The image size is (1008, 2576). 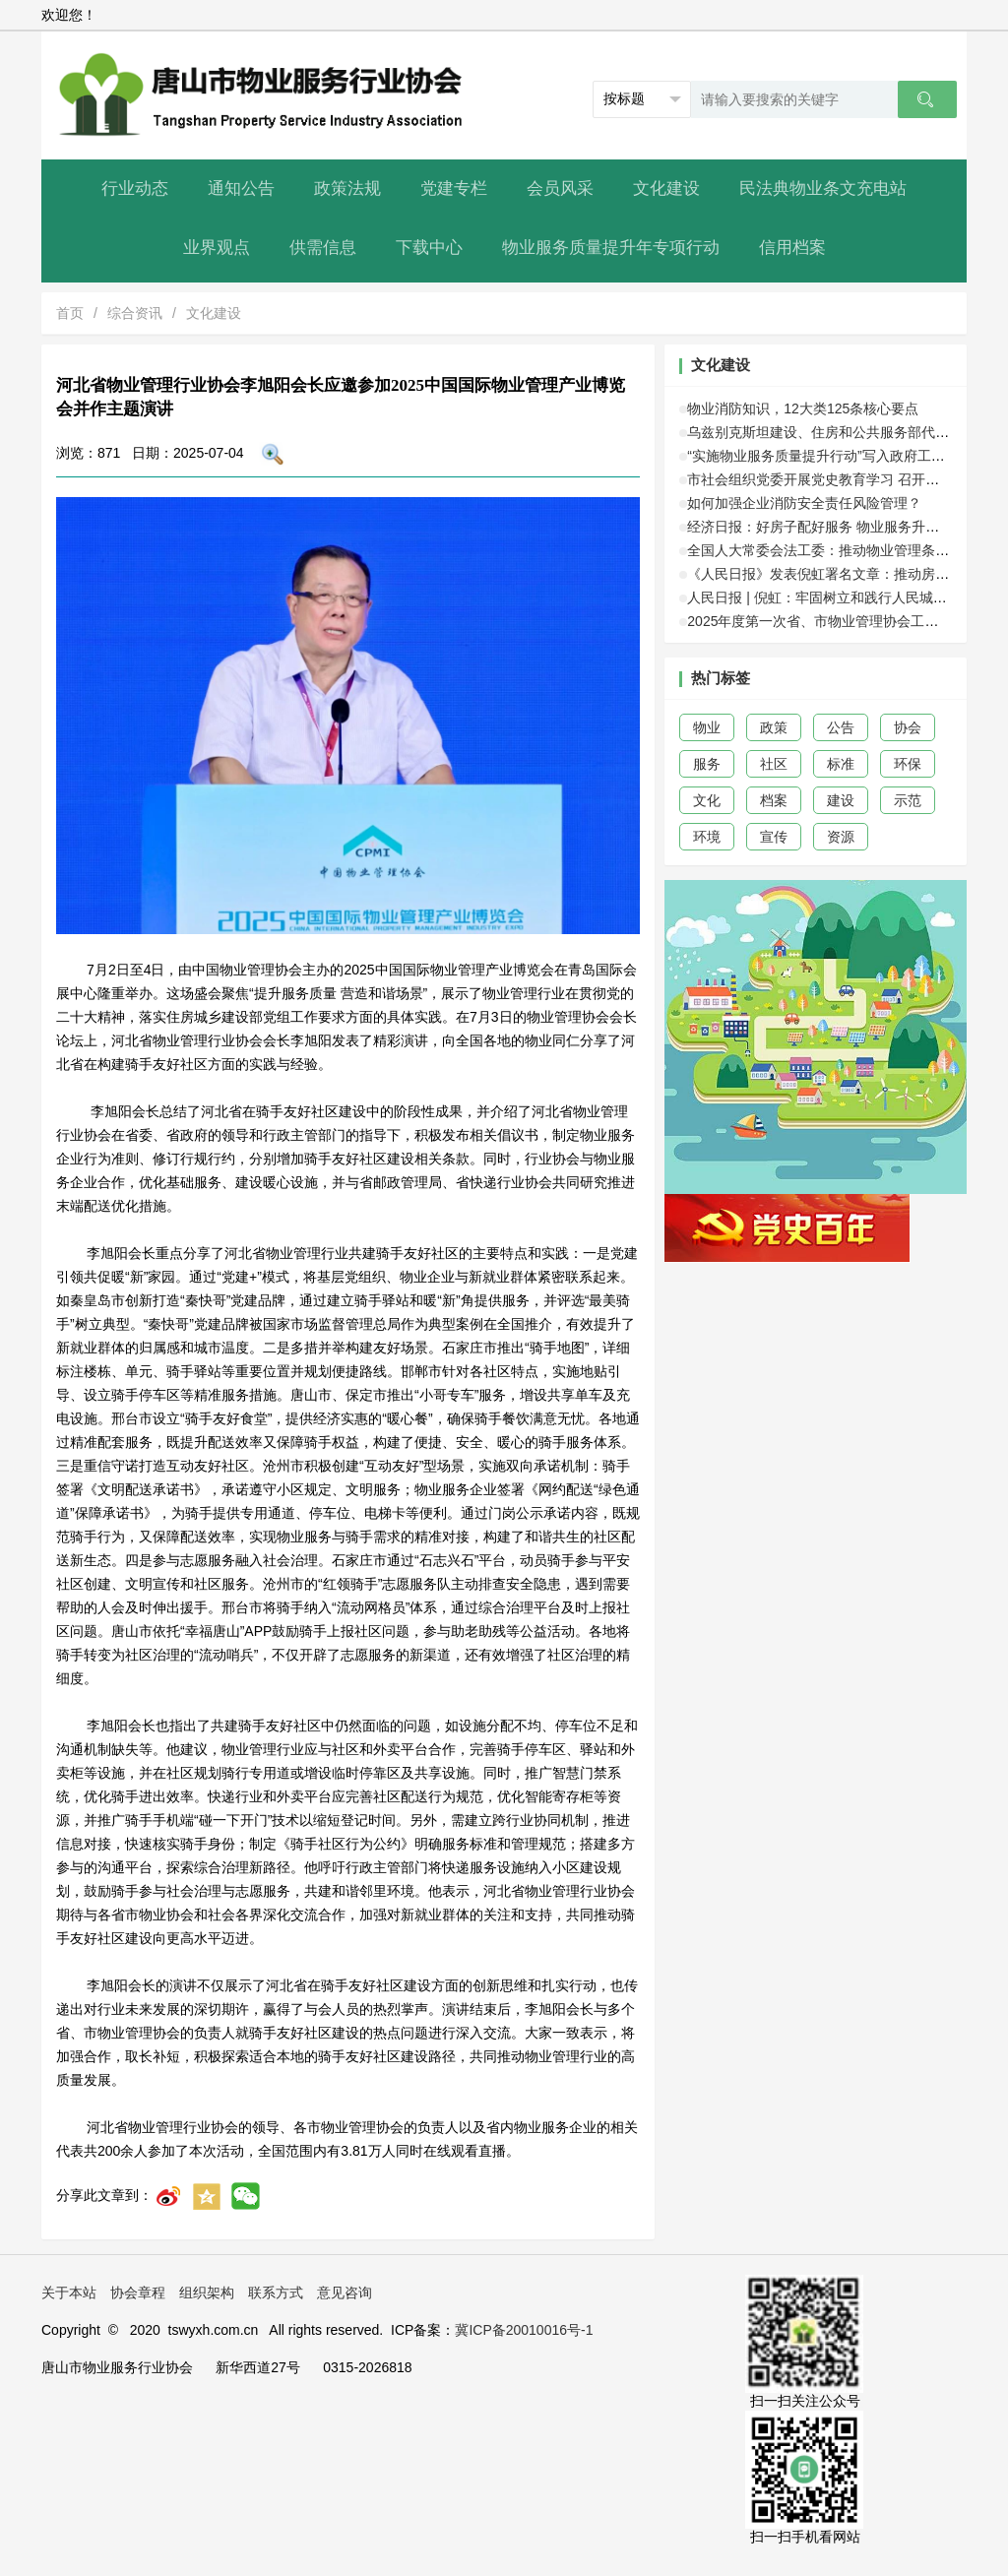 What do you see at coordinates (823, 188) in the screenshot?
I see `民法典物业条文充电站` at bounding box center [823, 188].